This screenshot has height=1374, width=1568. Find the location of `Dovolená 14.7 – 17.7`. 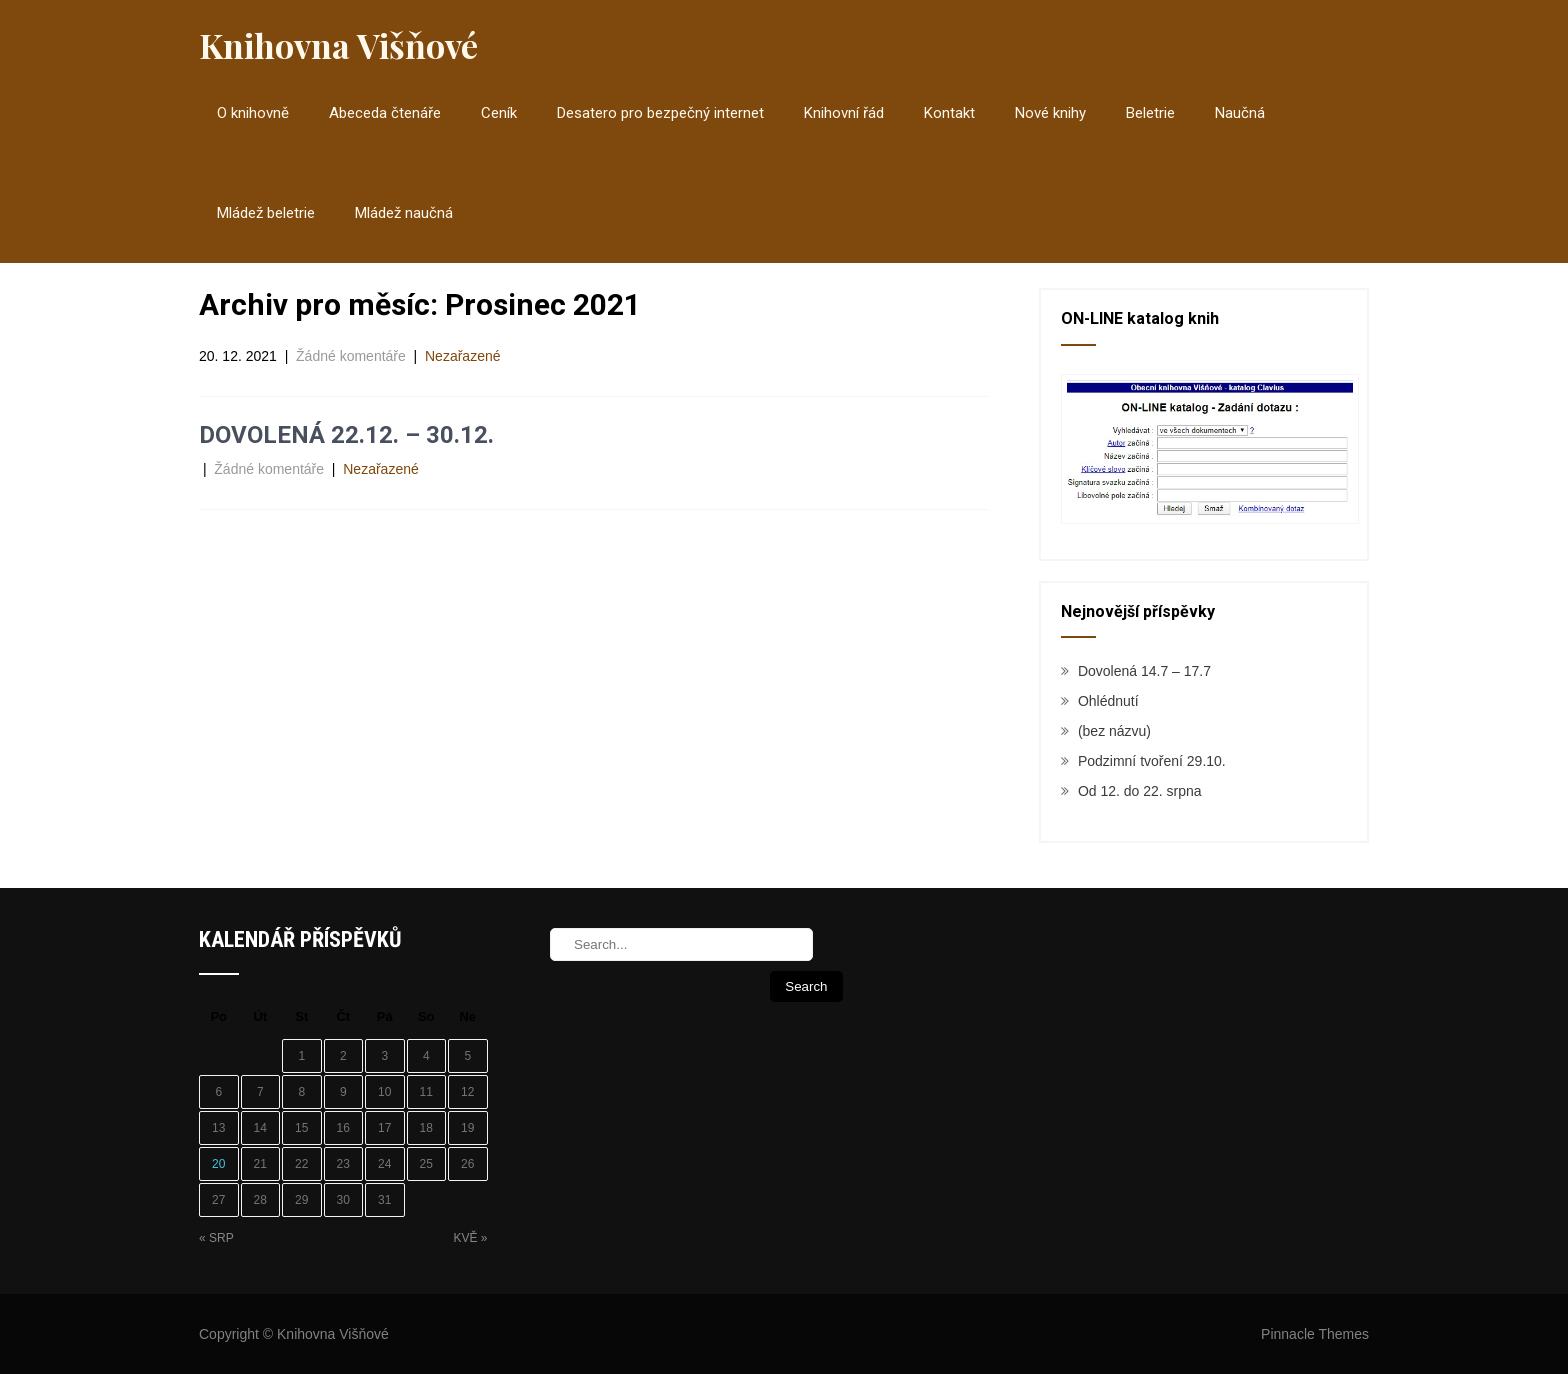

Dovolená 14.7 – 17.7 is located at coordinates (1144, 671).